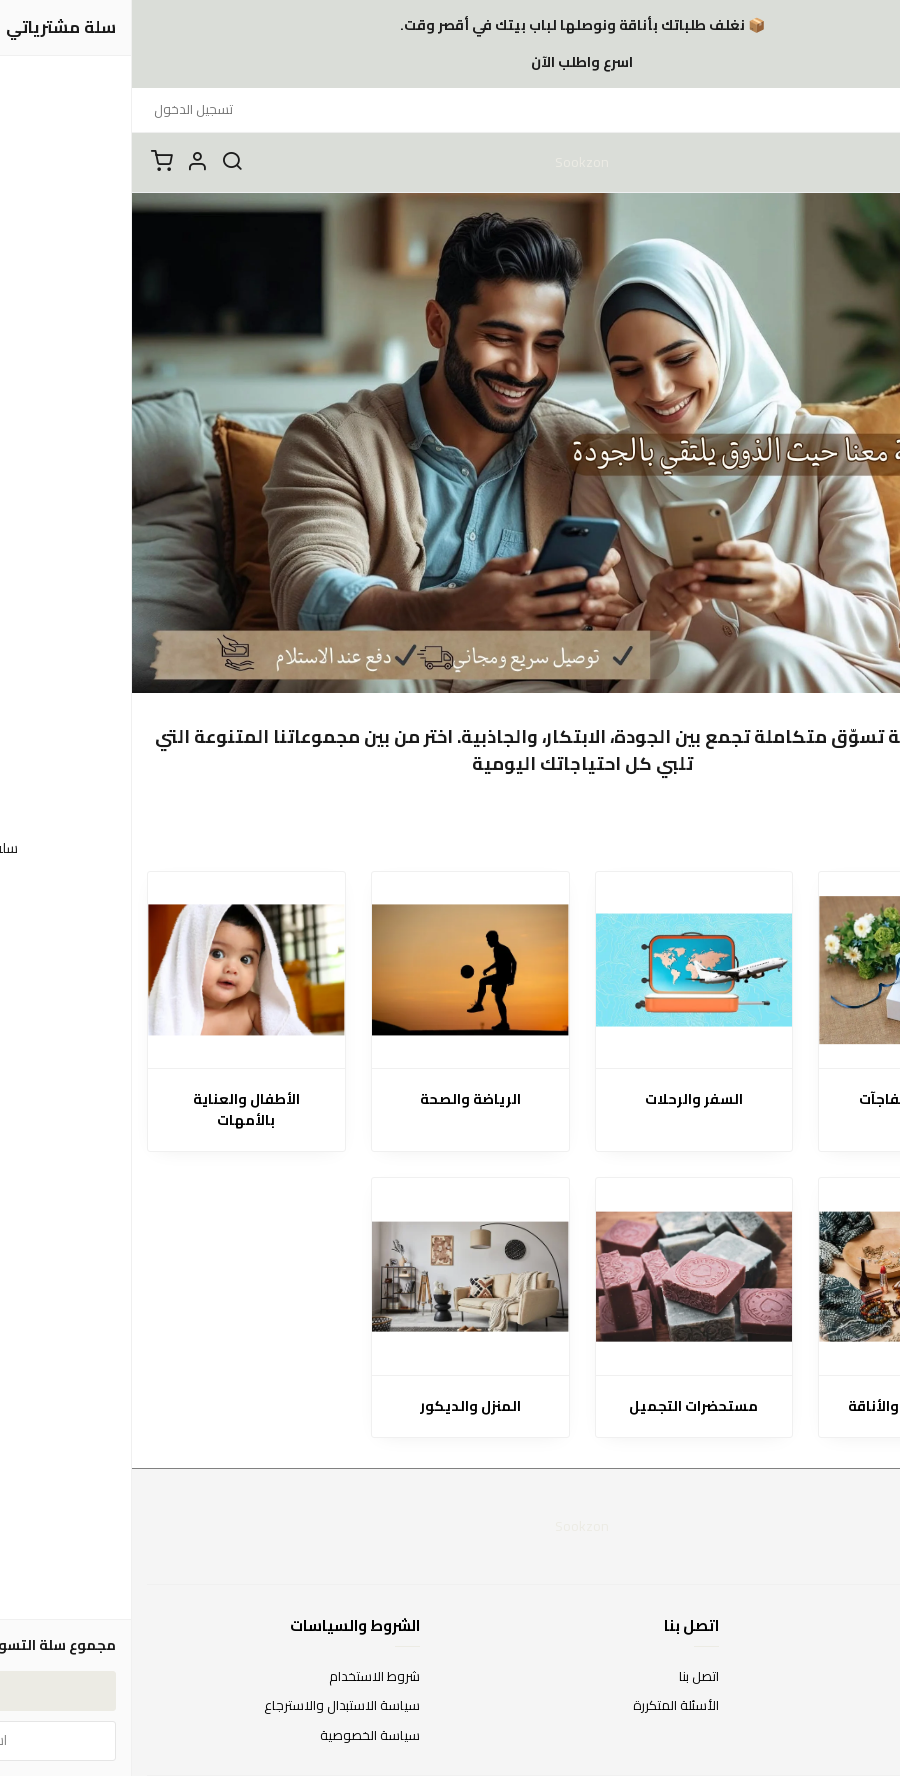 The width and height of the screenshot is (900, 1776). What do you see at coordinates (544, 1706) in the screenshot?
I see `الأسئلة المتكررة` at bounding box center [544, 1706].